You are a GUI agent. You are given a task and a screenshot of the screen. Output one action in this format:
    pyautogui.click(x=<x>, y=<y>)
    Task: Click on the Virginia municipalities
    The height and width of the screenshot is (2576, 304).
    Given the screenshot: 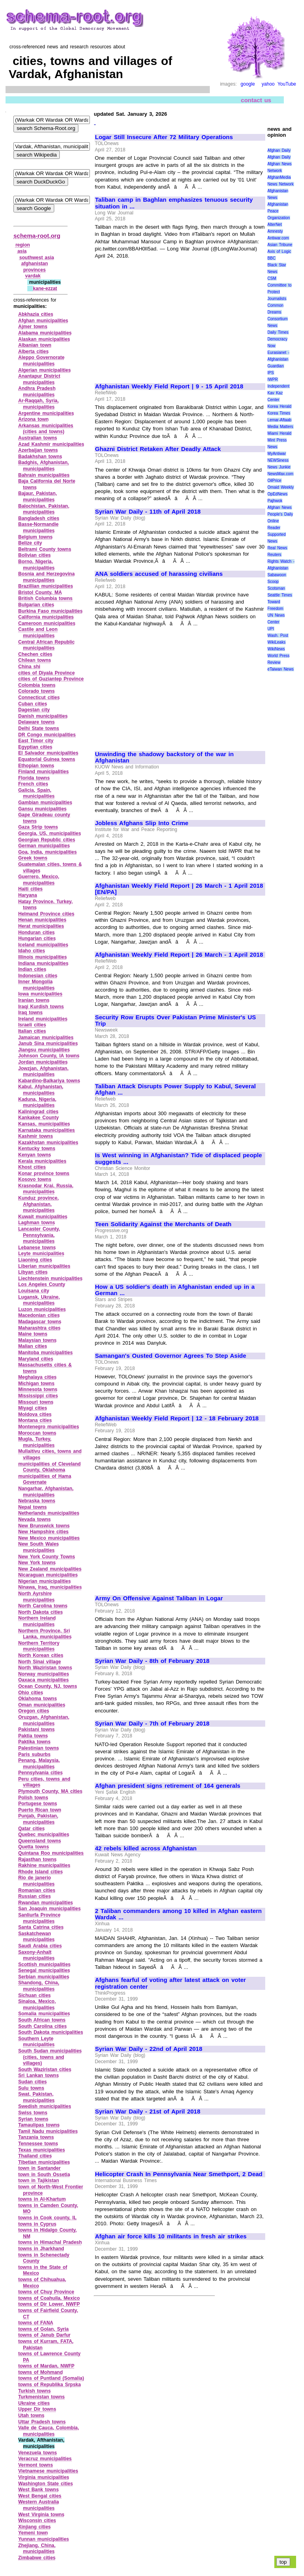 What is the action you would take?
    pyautogui.click(x=43, y=2477)
    